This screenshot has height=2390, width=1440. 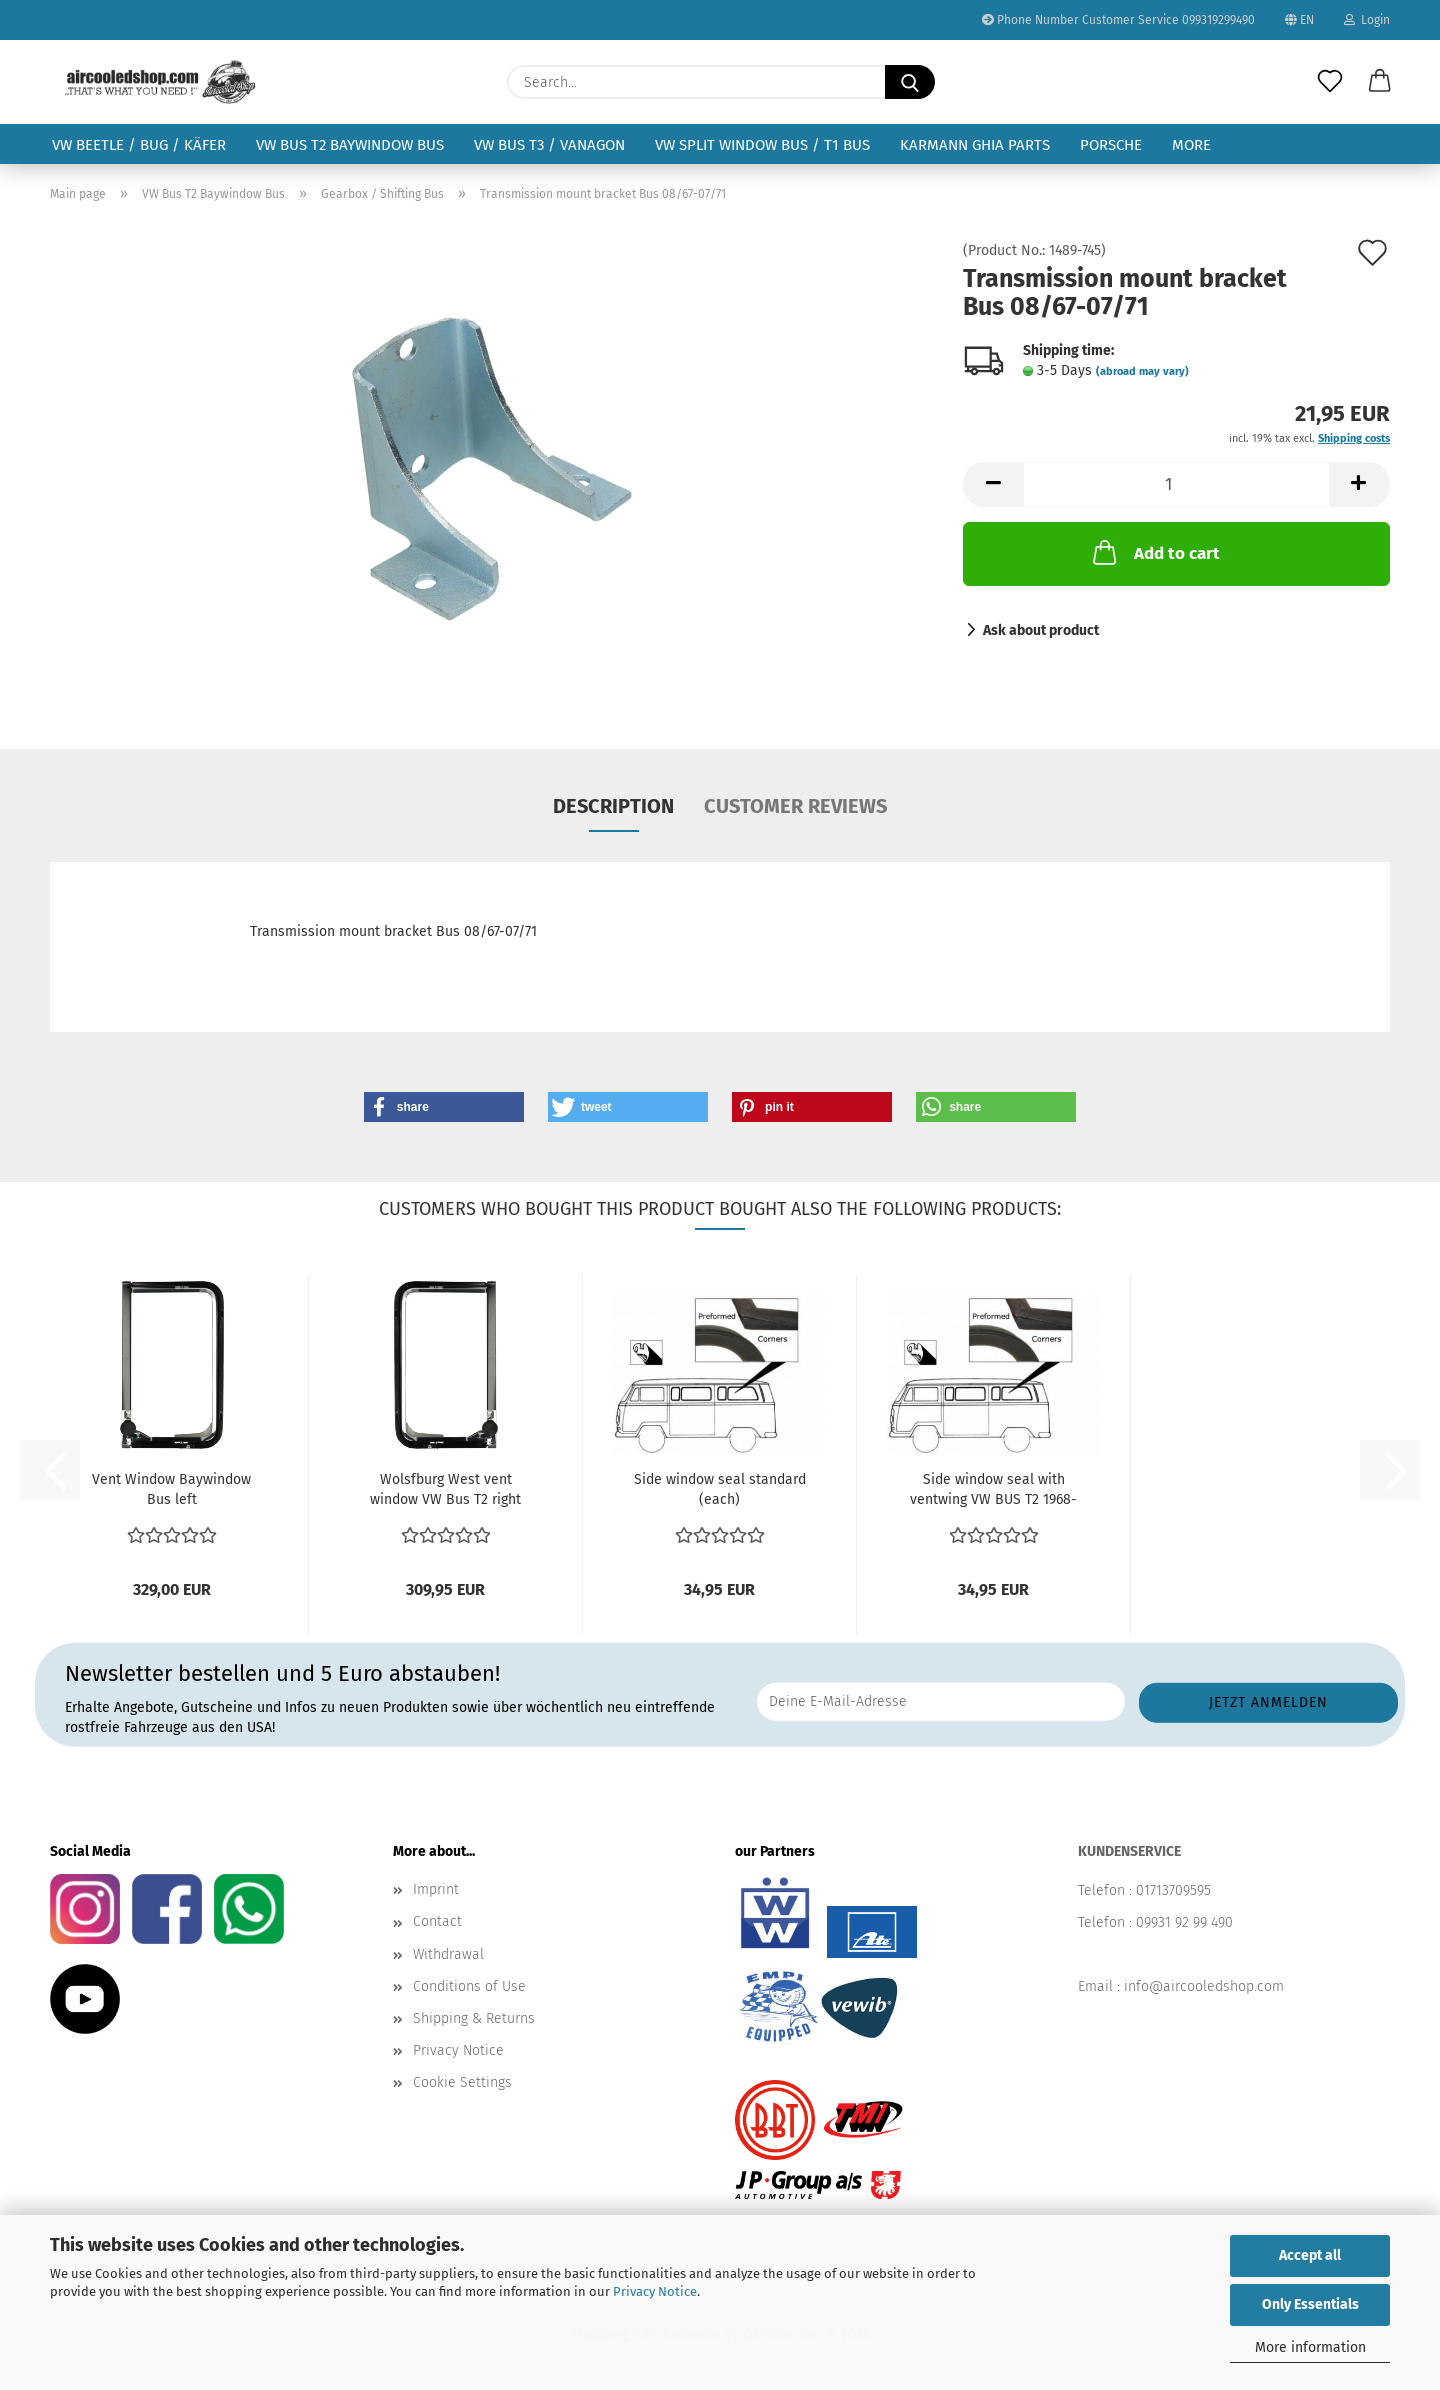 I want to click on Login, so click(x=1367, y=20).